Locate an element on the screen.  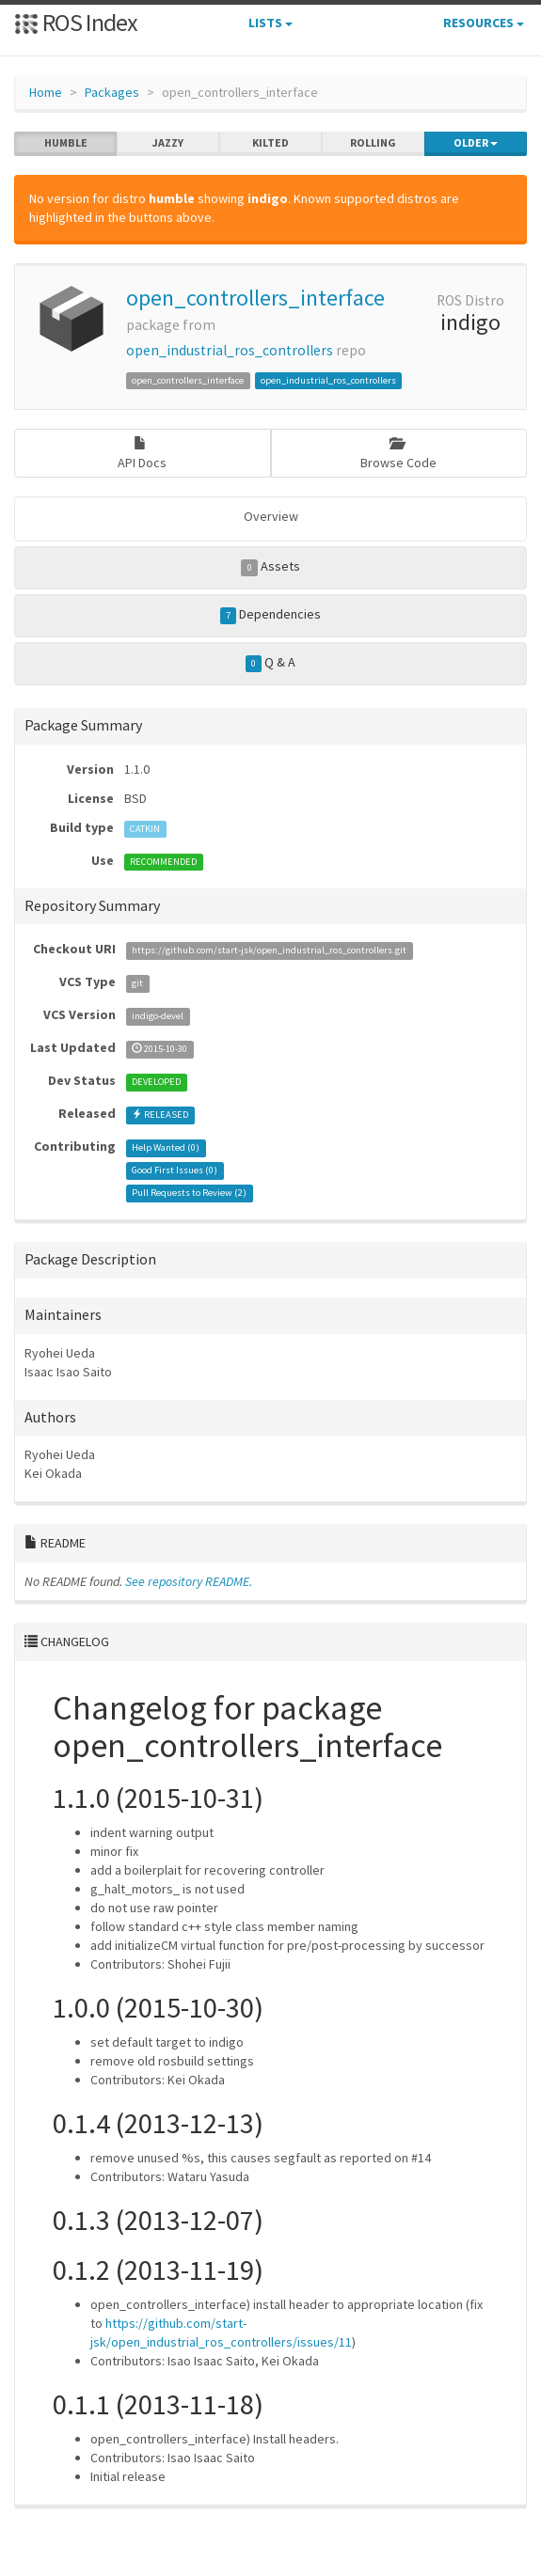
See repository README. is located at coordinates (188, 1581).